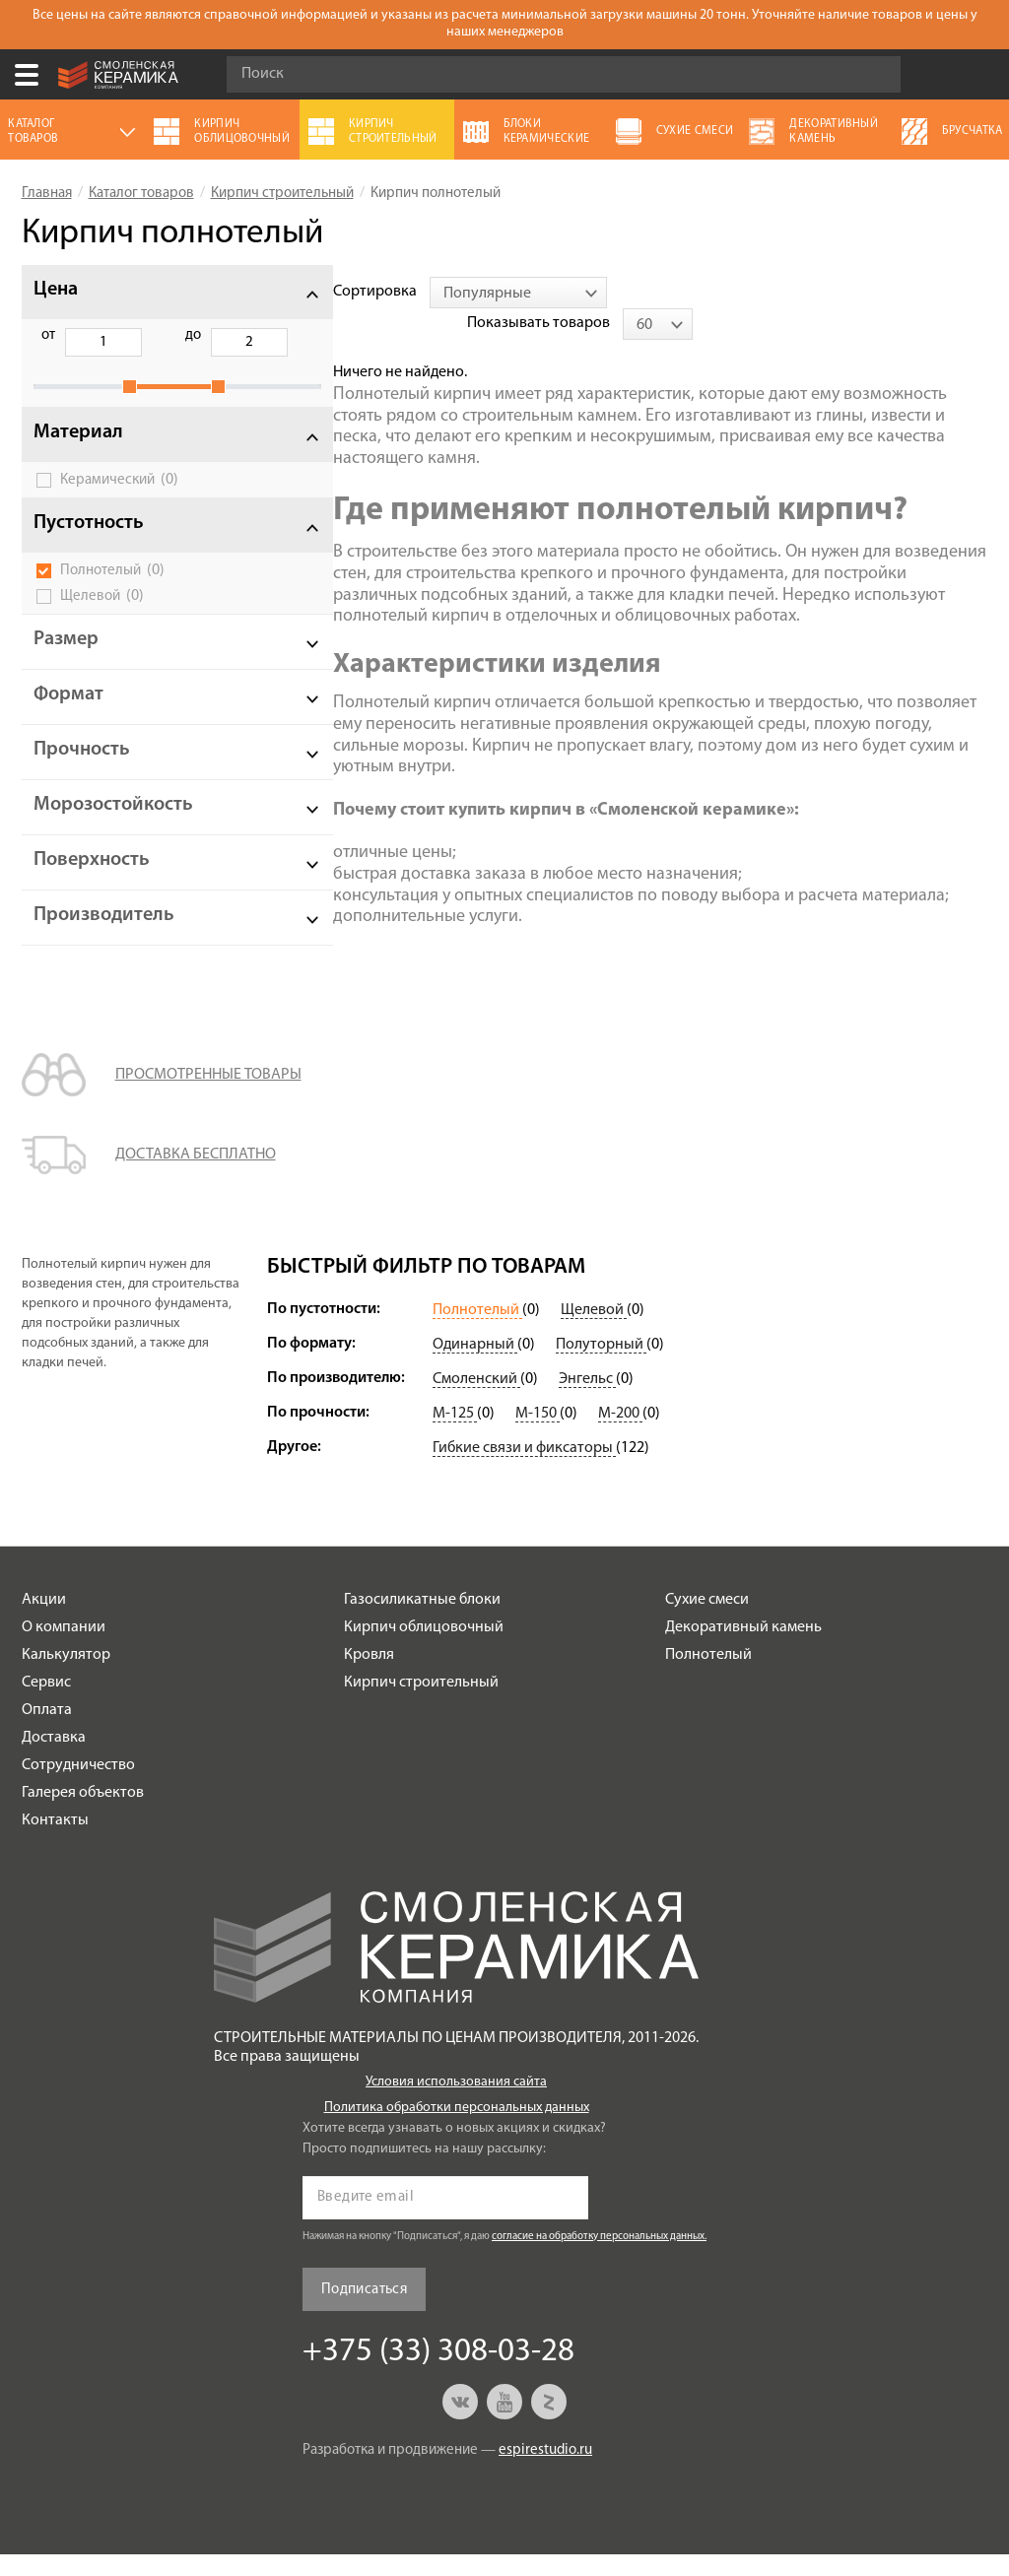 This screenshot has width=1009, height=2576. Describe the element at coordinates (456, 2129) in the screenshot. I see `Политика обработки персональных данных` at that location.